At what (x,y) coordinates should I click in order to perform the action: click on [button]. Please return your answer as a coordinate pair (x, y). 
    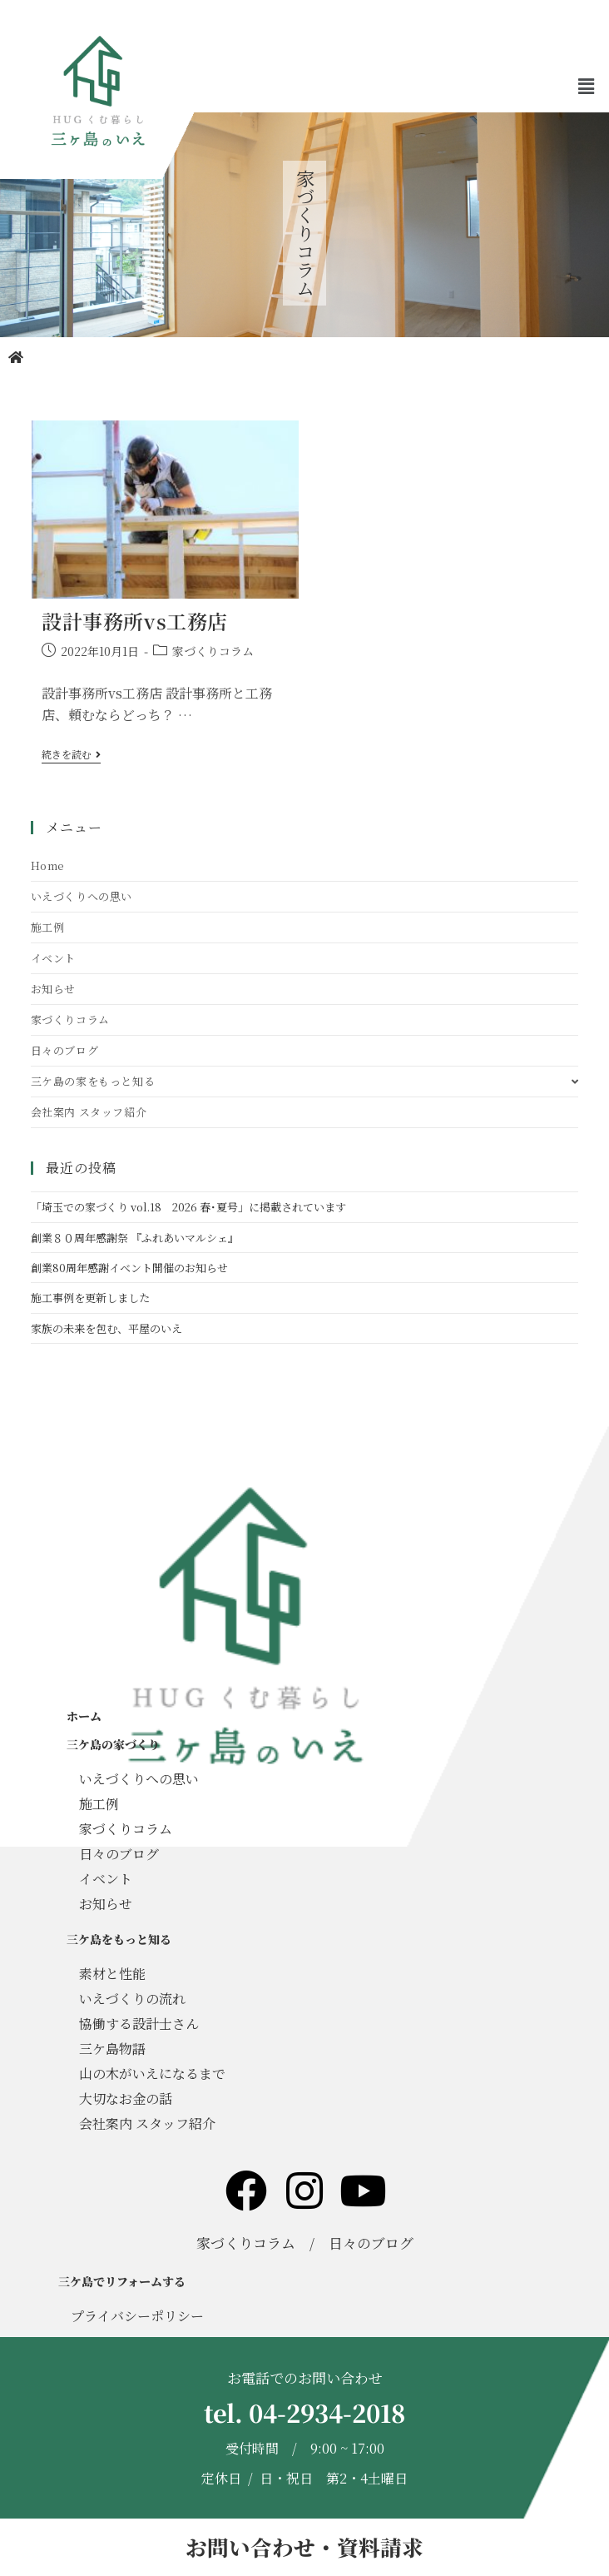
    Looking at the image, I should click on (586, 86).